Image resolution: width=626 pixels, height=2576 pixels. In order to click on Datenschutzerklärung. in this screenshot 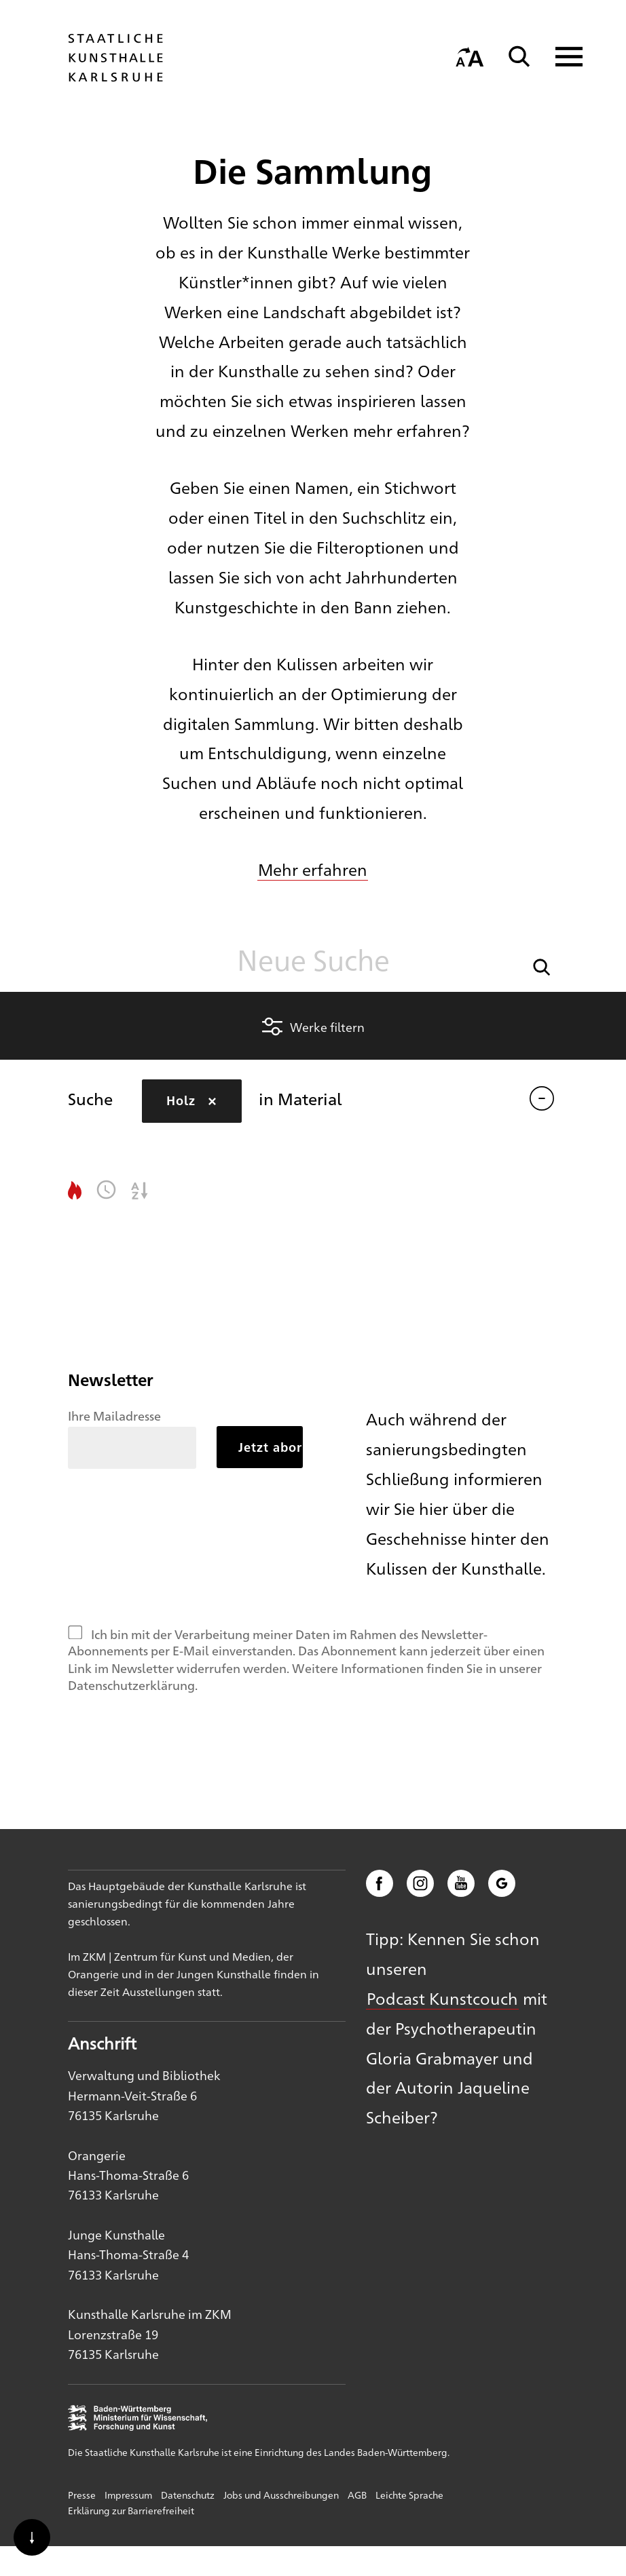, I will do `click(133, 1684)`.